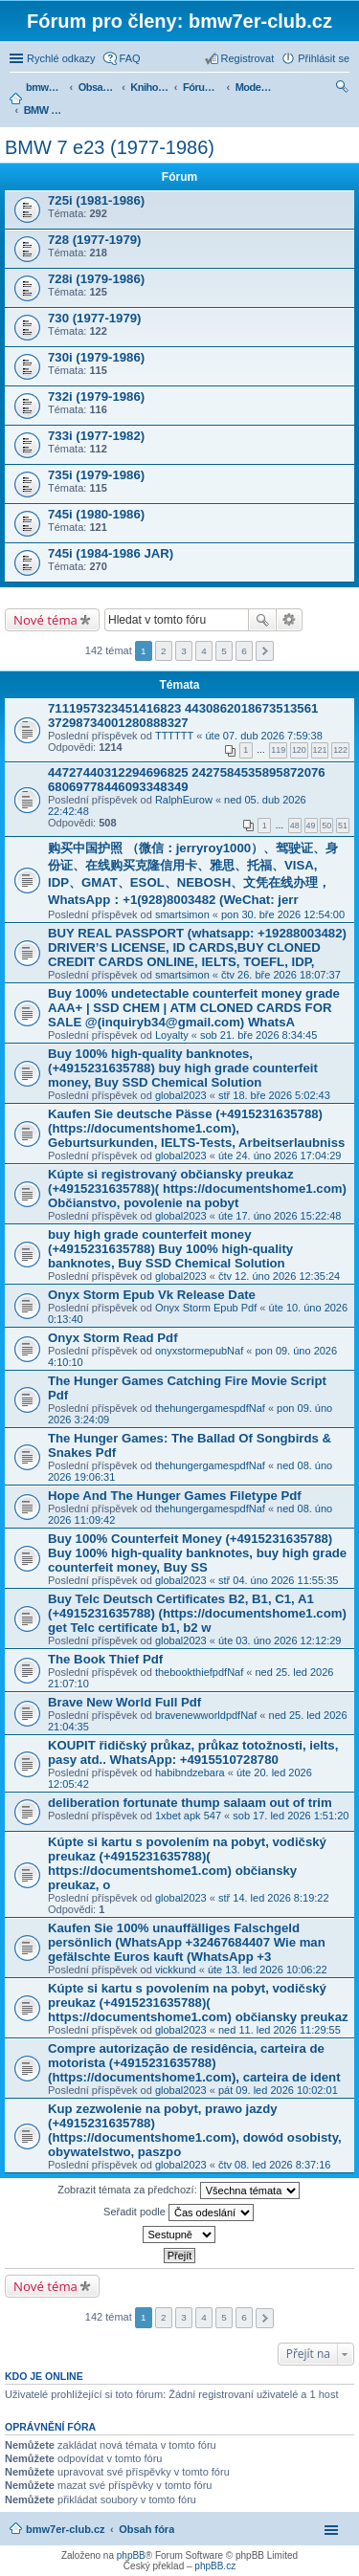 This screenshot has width=359, height=2576. Describe the element at coordinates (131, 2555) in the screenshot. I see `phpBB` at that location.